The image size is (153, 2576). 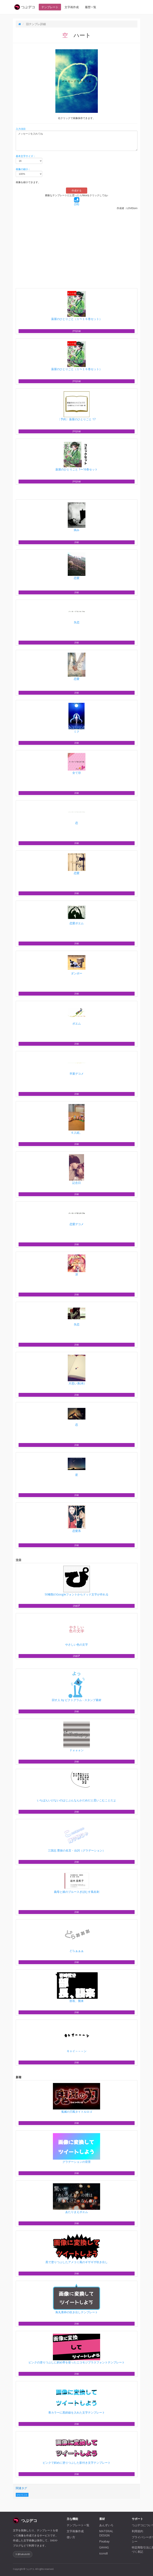 I want to click on 恋愛, so click(x=77, y=566).